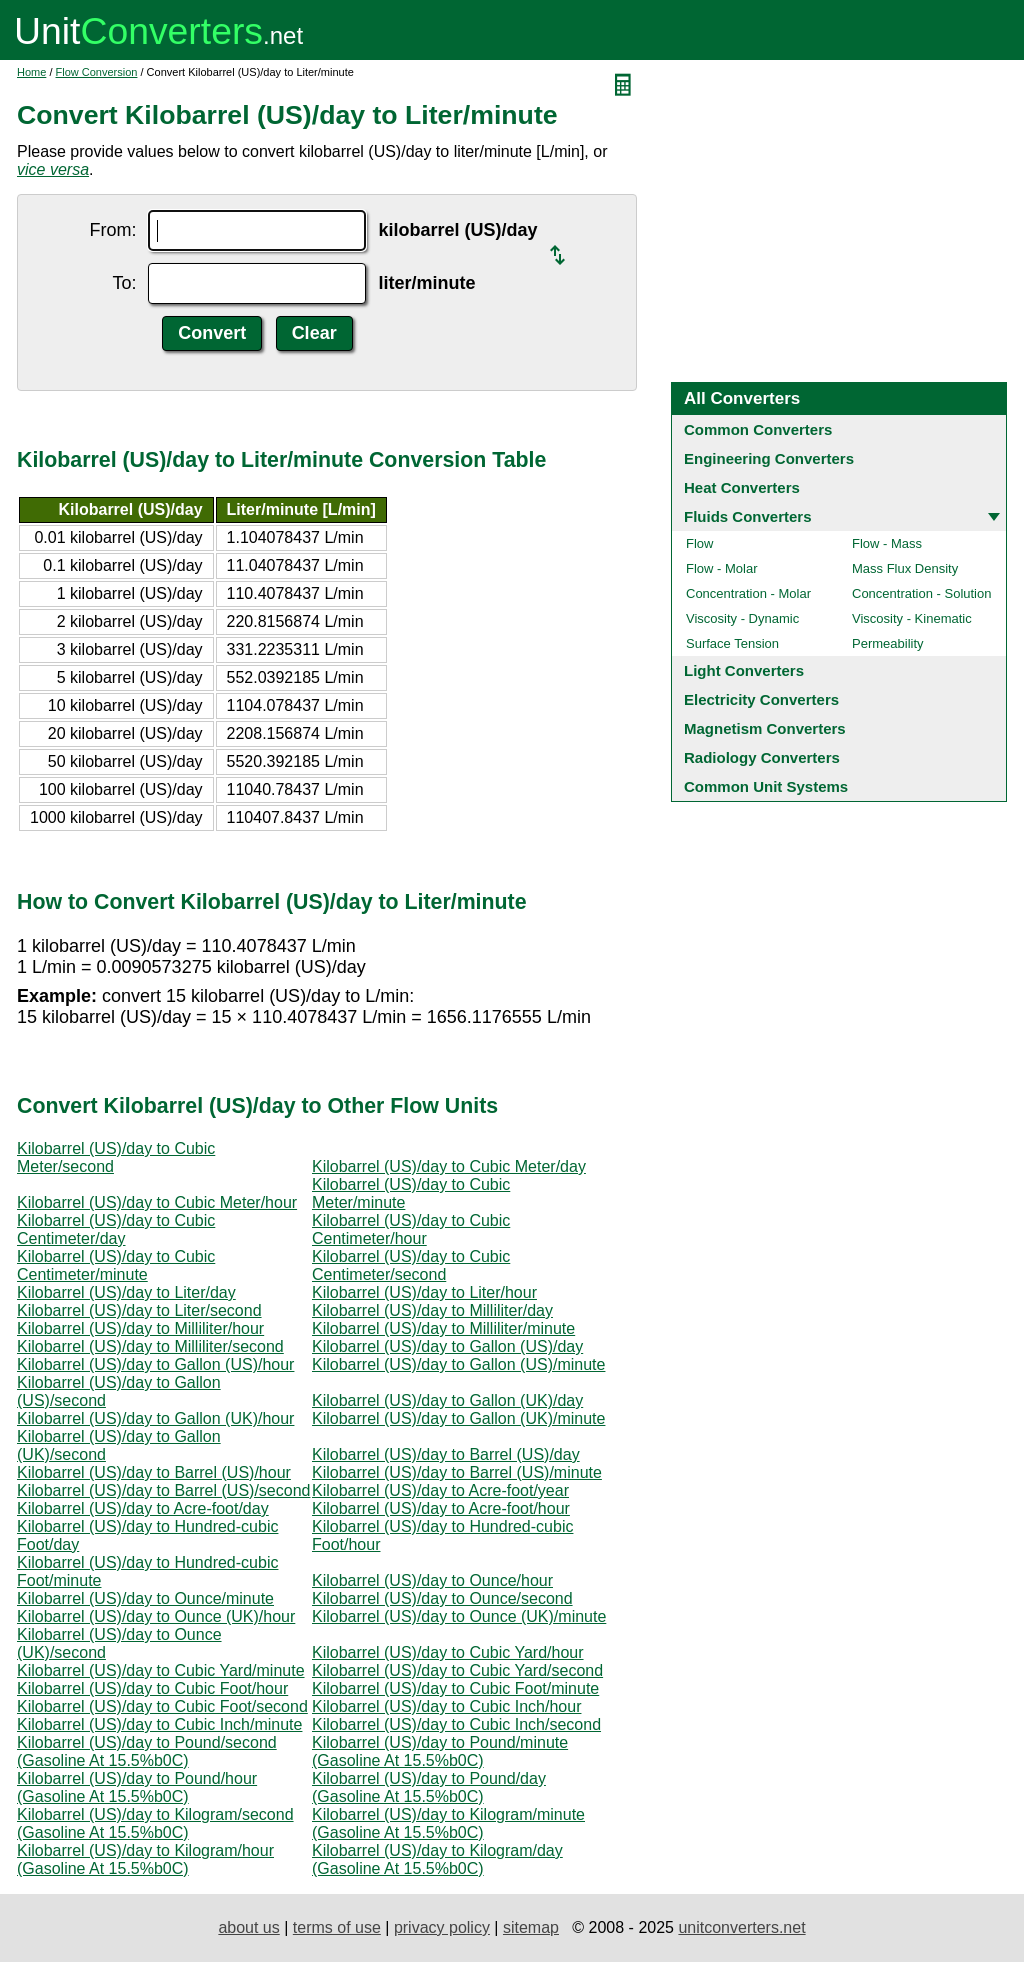  I want to click on Common Converters, so click(758, 429).